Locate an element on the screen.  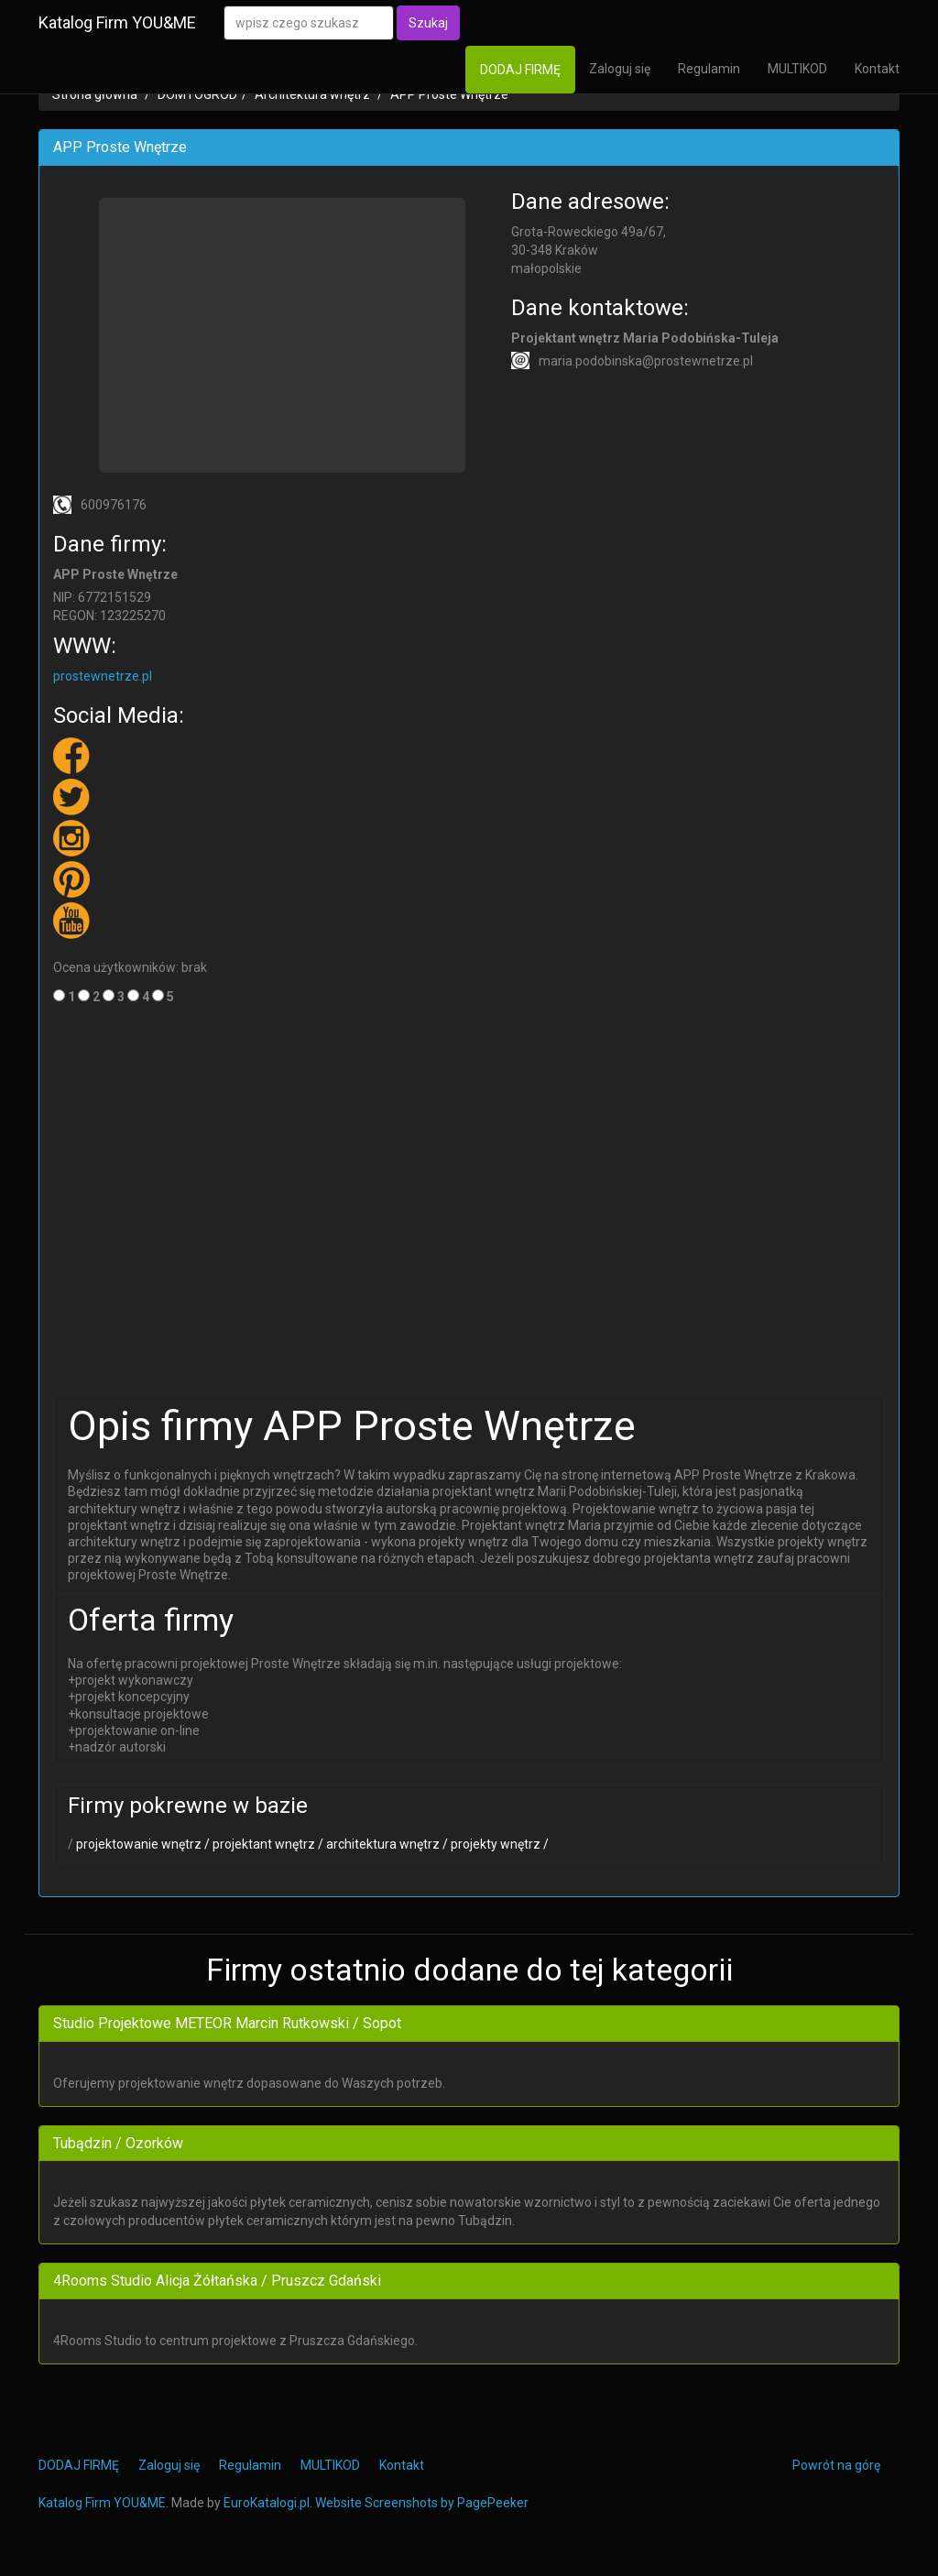
Powrót na górę is located at coordinates (836, 2465).